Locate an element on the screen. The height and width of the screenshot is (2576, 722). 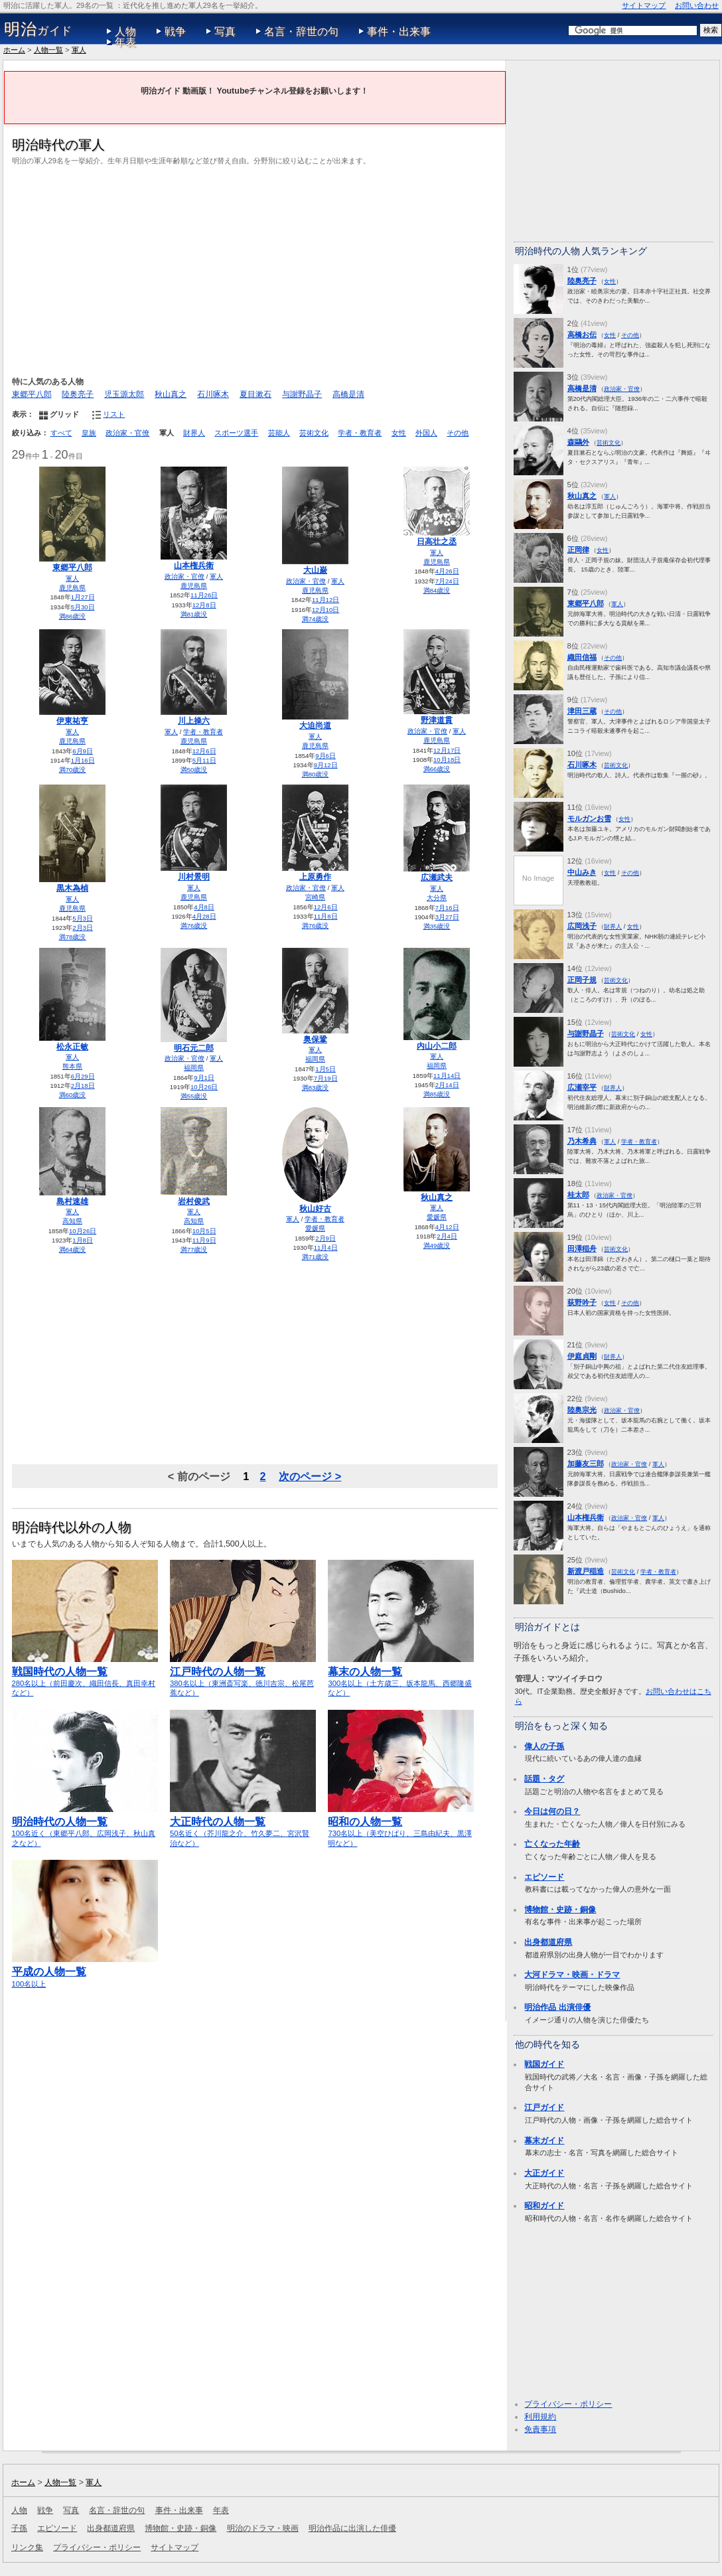
陸奥亮子 is located at coordinates (78, 394).